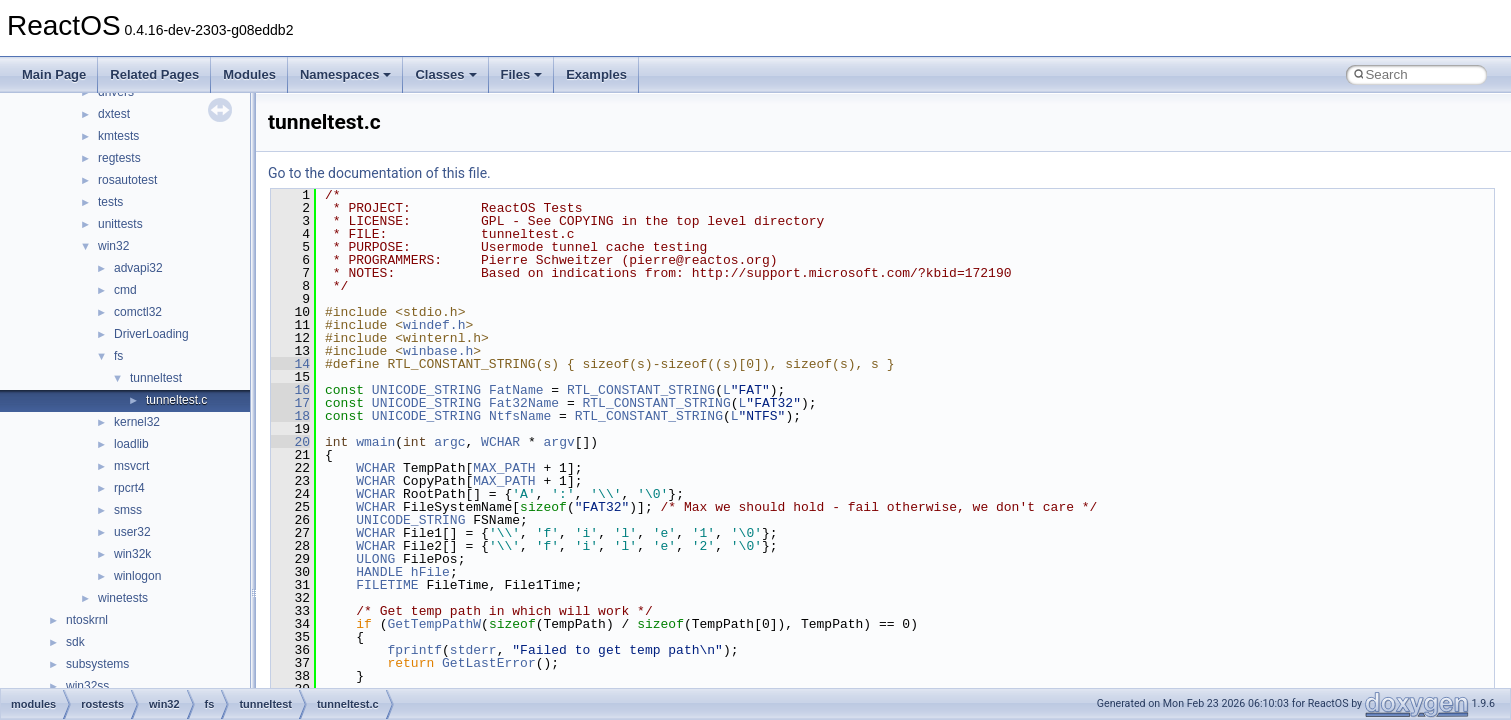 Image resolution: width=1511 pixels, height=720 pixels. What do you see at coordinates (151, 334) in the screenshot?
I see `DriverLoading` at bounding box center [151, 334].